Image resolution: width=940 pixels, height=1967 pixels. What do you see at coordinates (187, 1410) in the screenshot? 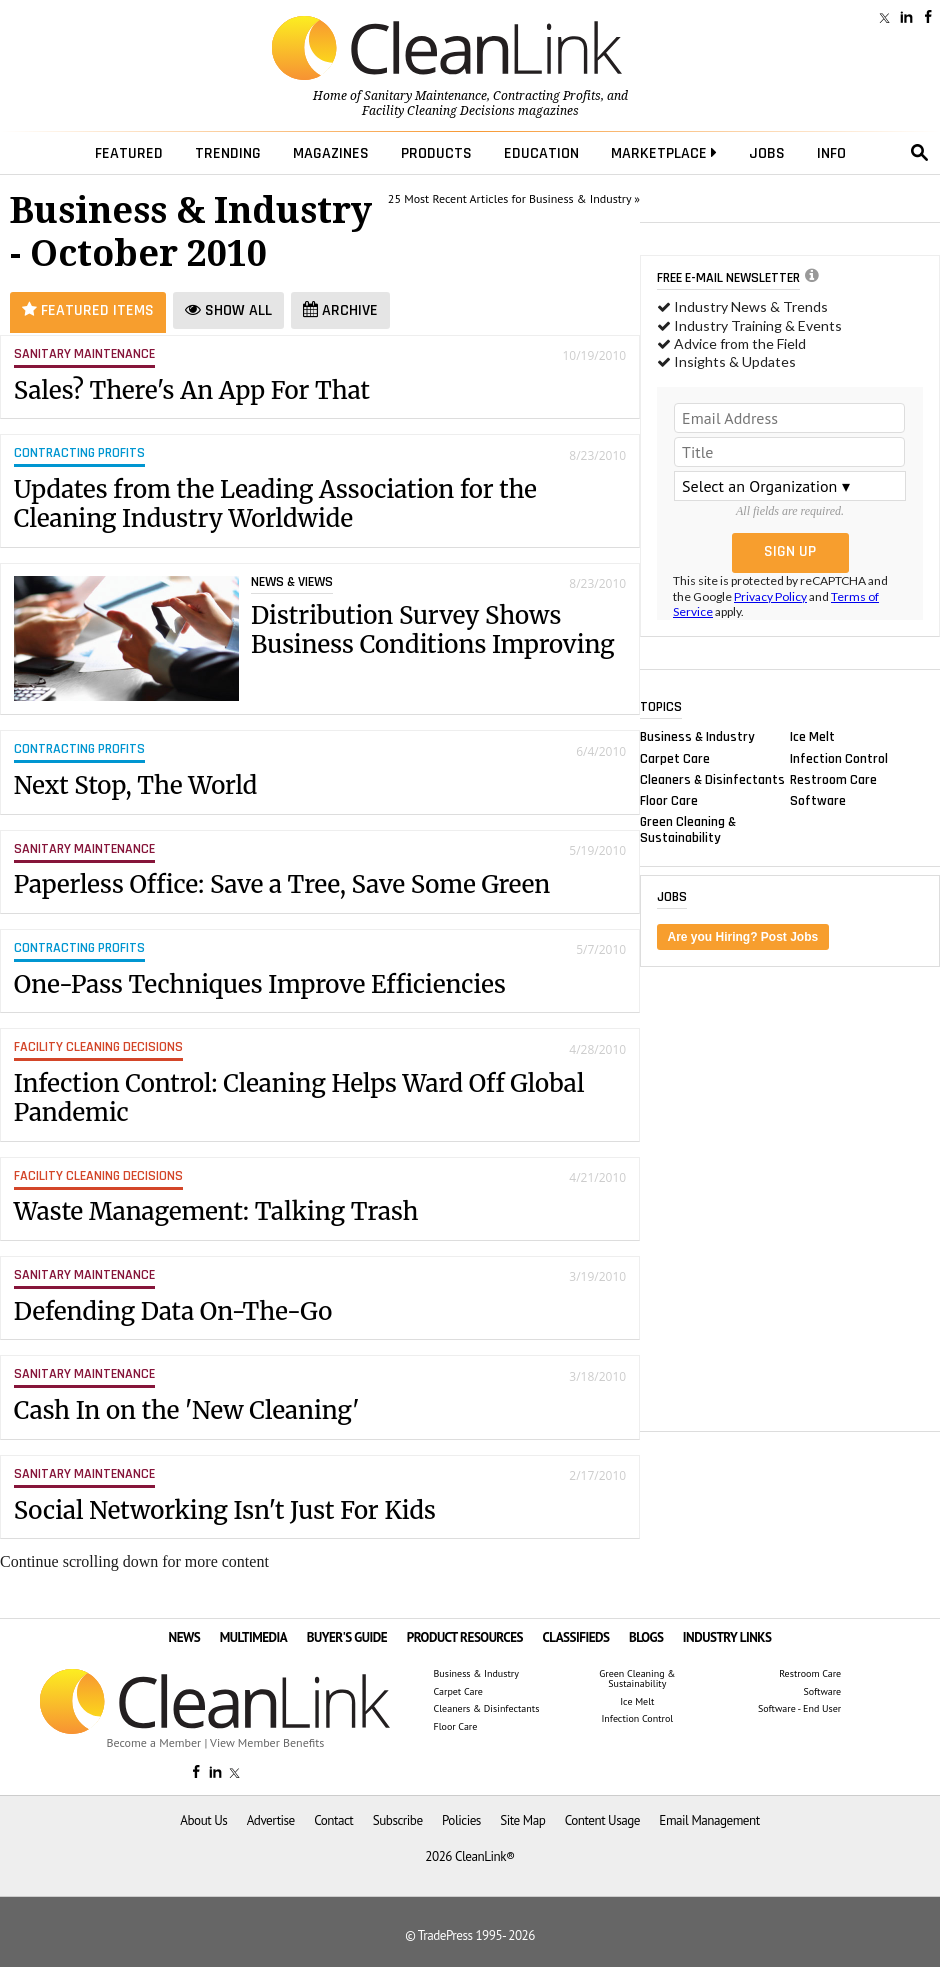
I see `Cash In on the 'New Cleaning'` at bounding box center [187, 1410].